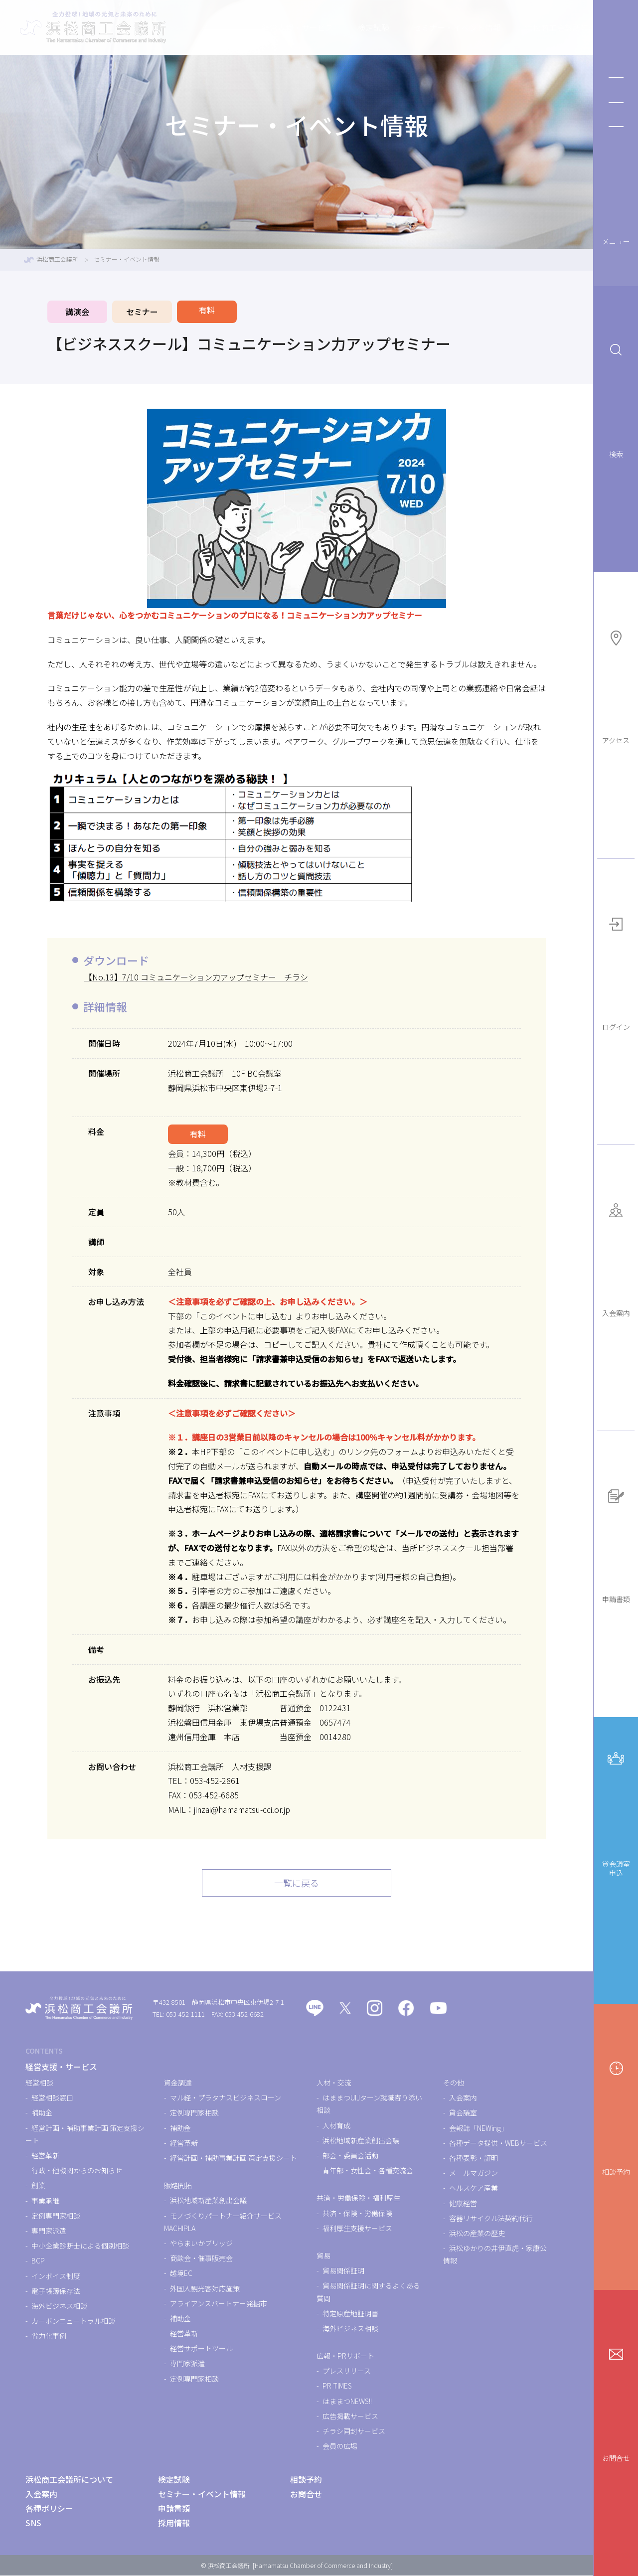 Image resolution: width=638 pixels, height=2576 pixels. I want to click on 経営革新, so click(45, 2156).